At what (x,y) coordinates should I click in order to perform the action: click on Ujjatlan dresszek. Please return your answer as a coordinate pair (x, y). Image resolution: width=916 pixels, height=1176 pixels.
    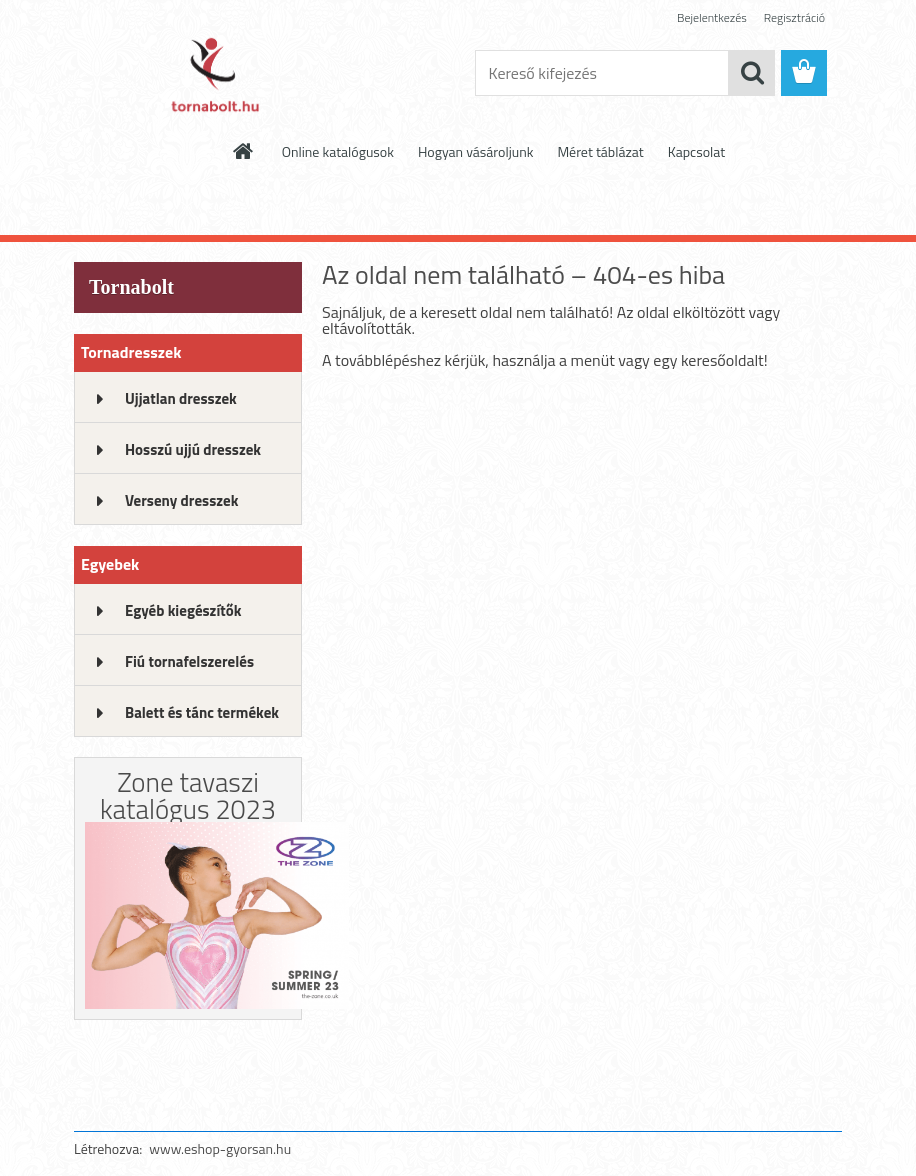
    Looking at the image, I should click on (181, 398).